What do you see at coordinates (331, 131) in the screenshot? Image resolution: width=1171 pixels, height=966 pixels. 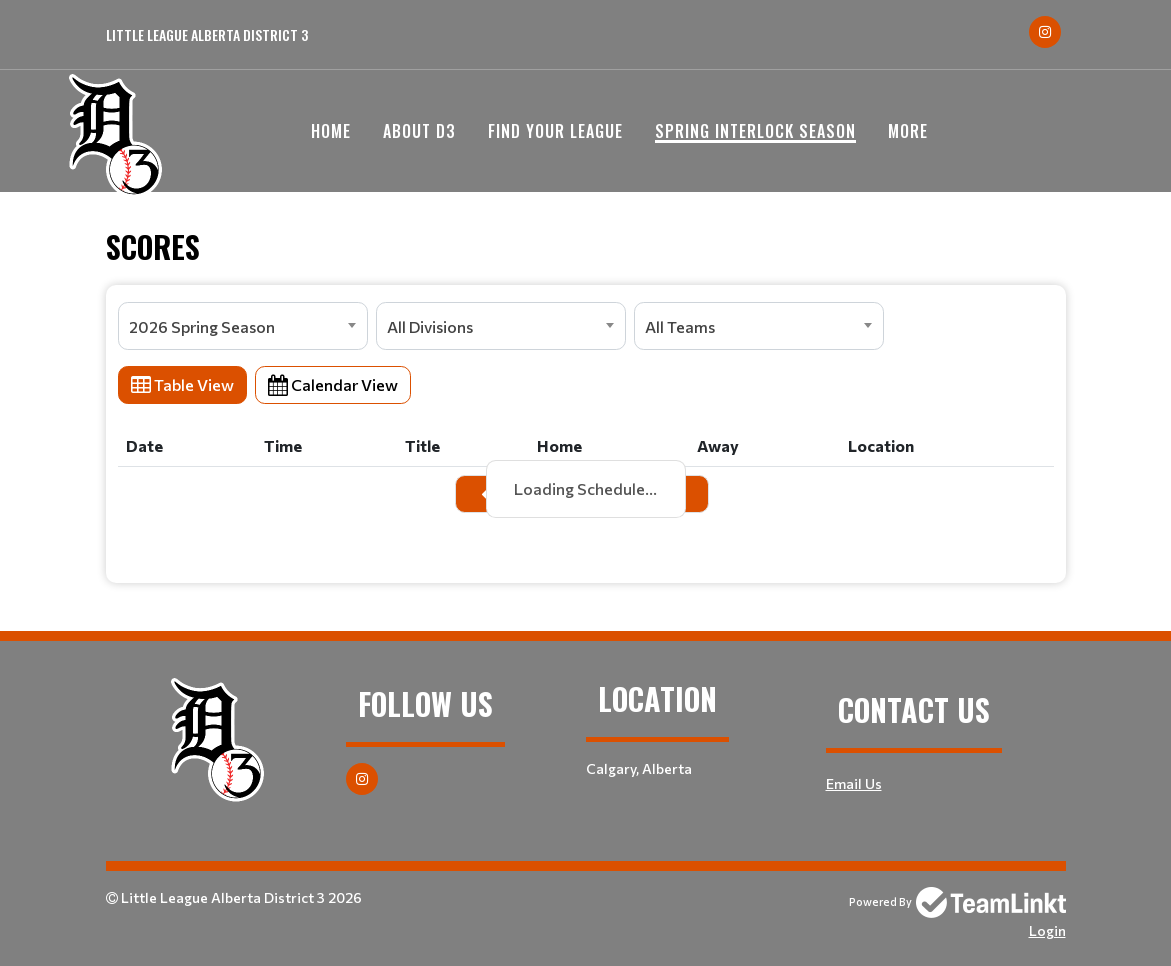 I see `Home` at bounding box center [331, 131].